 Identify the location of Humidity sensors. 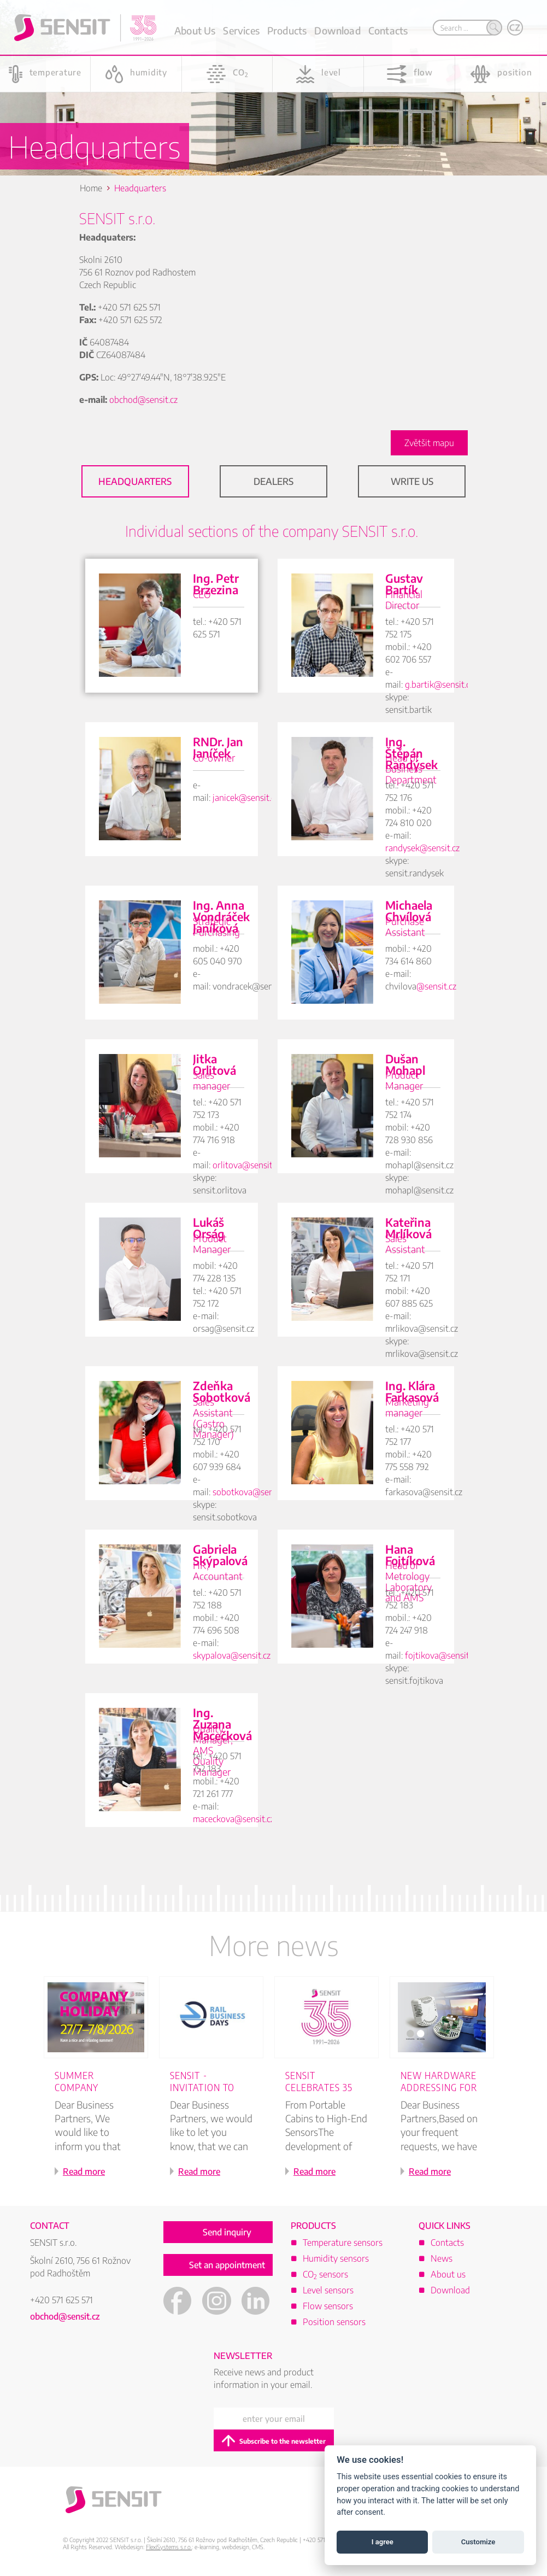
(336, 2258).